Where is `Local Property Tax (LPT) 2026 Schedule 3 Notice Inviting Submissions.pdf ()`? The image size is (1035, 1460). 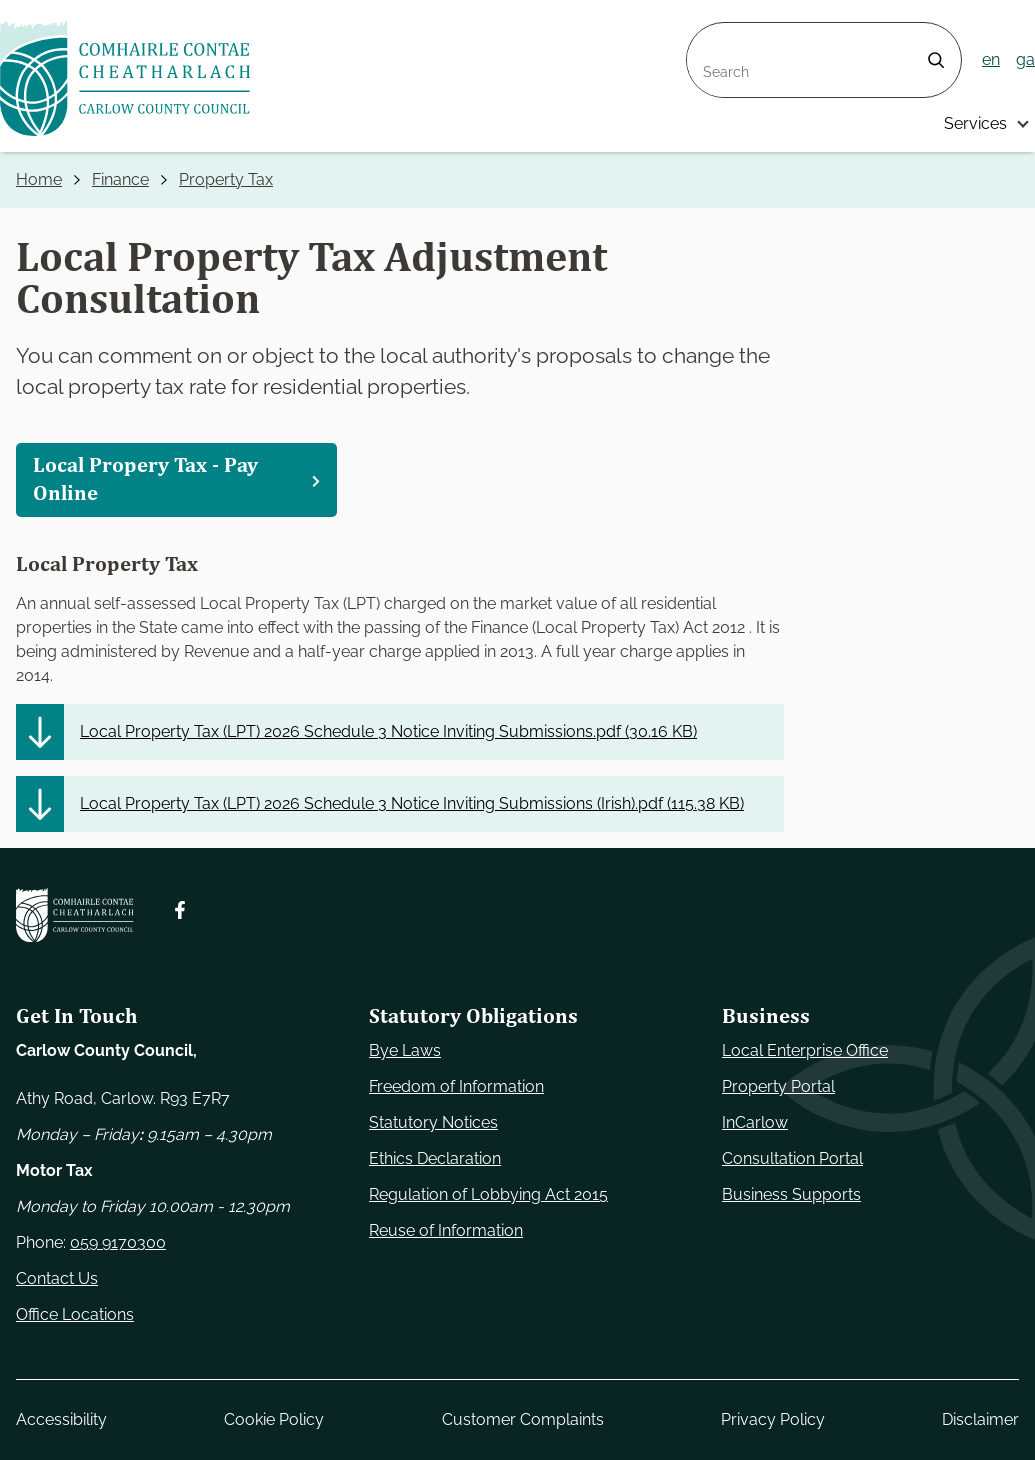
Local Property Tax (LPT) 2026 Schedule 3 Notice Inviting Submissions.pdf () is located at coordinates (388, 731).